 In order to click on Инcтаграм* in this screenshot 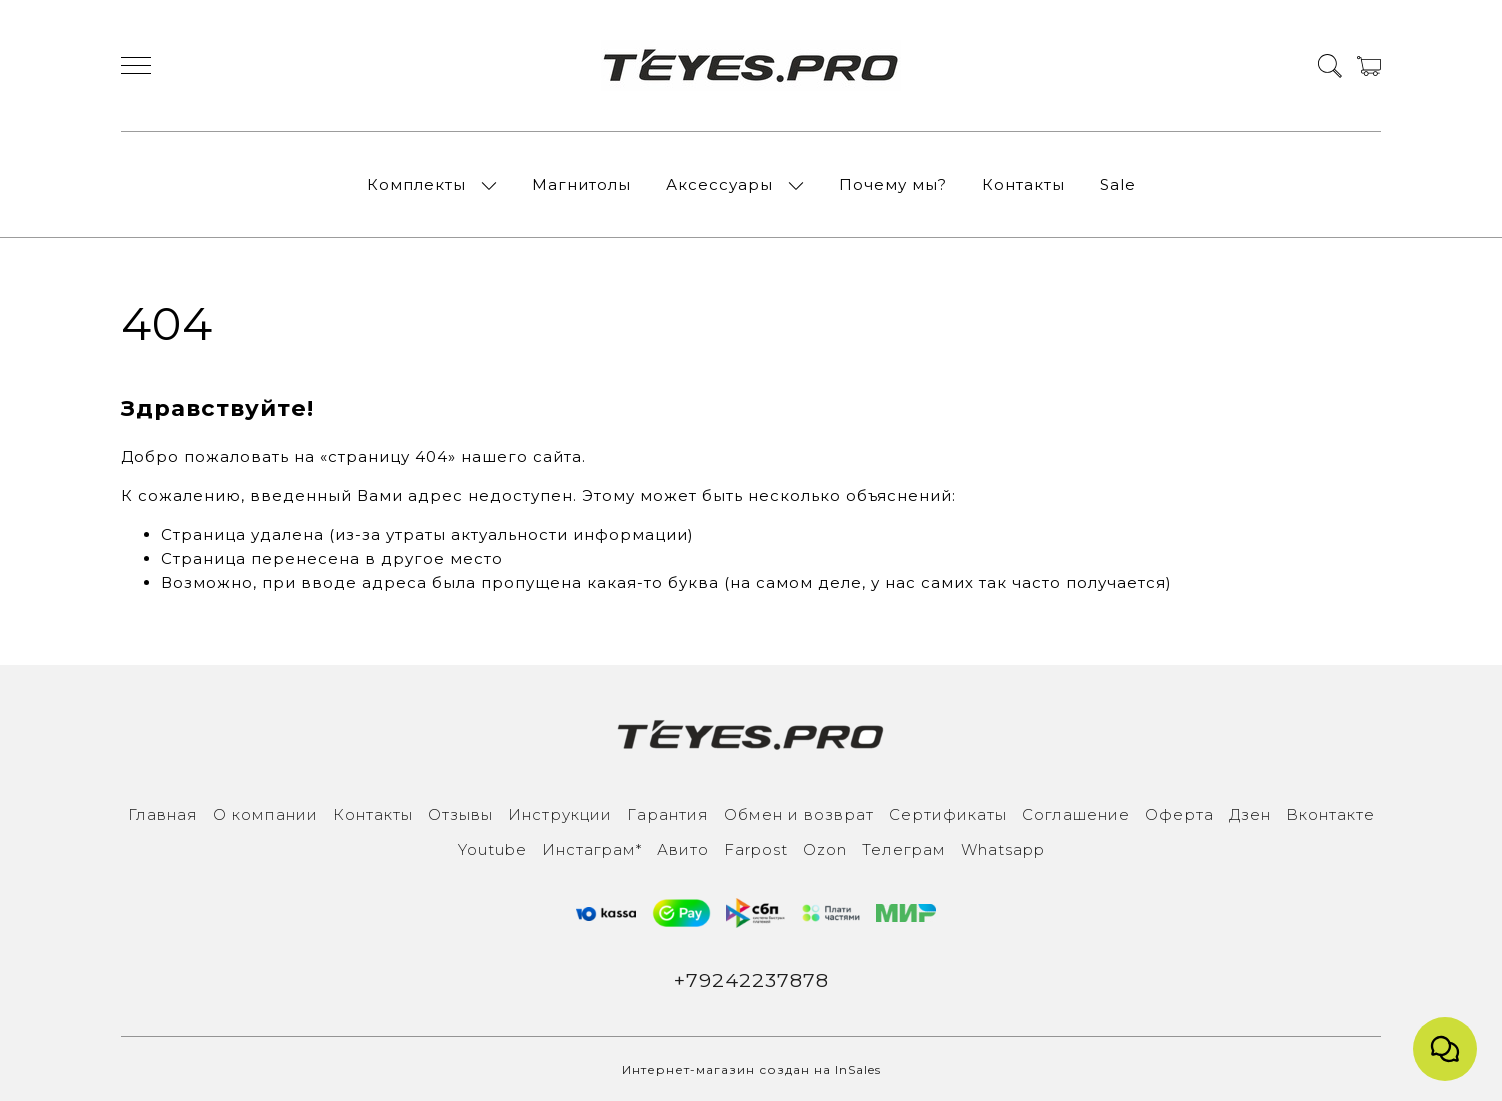, I will do `click(592, 849)`.